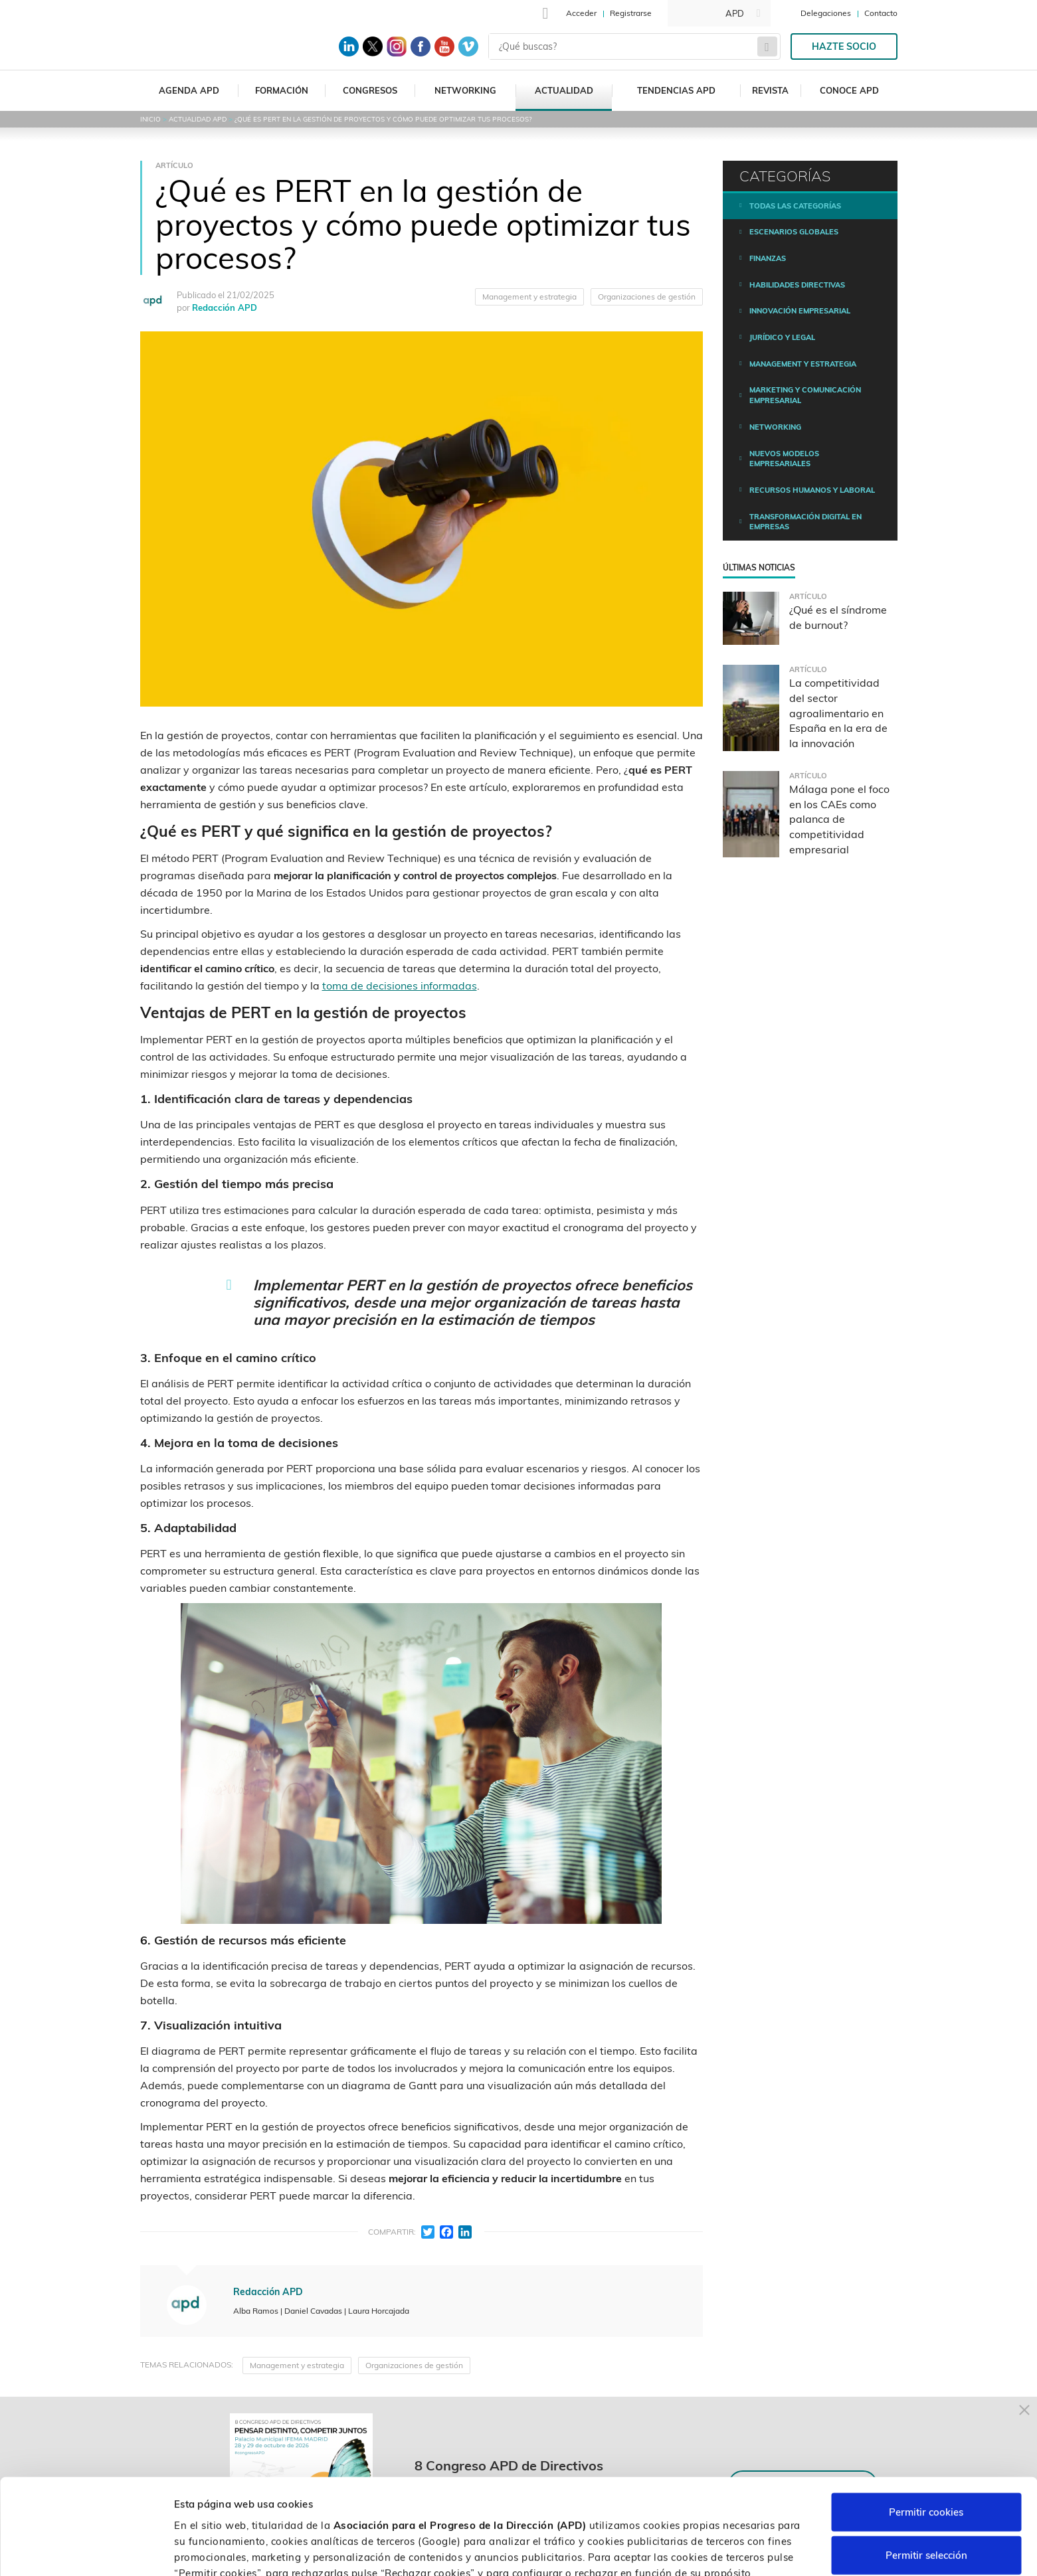  Describe the element at coordinates (926, 2429) in the screenshot. I see `Permitir cookies` at that location.